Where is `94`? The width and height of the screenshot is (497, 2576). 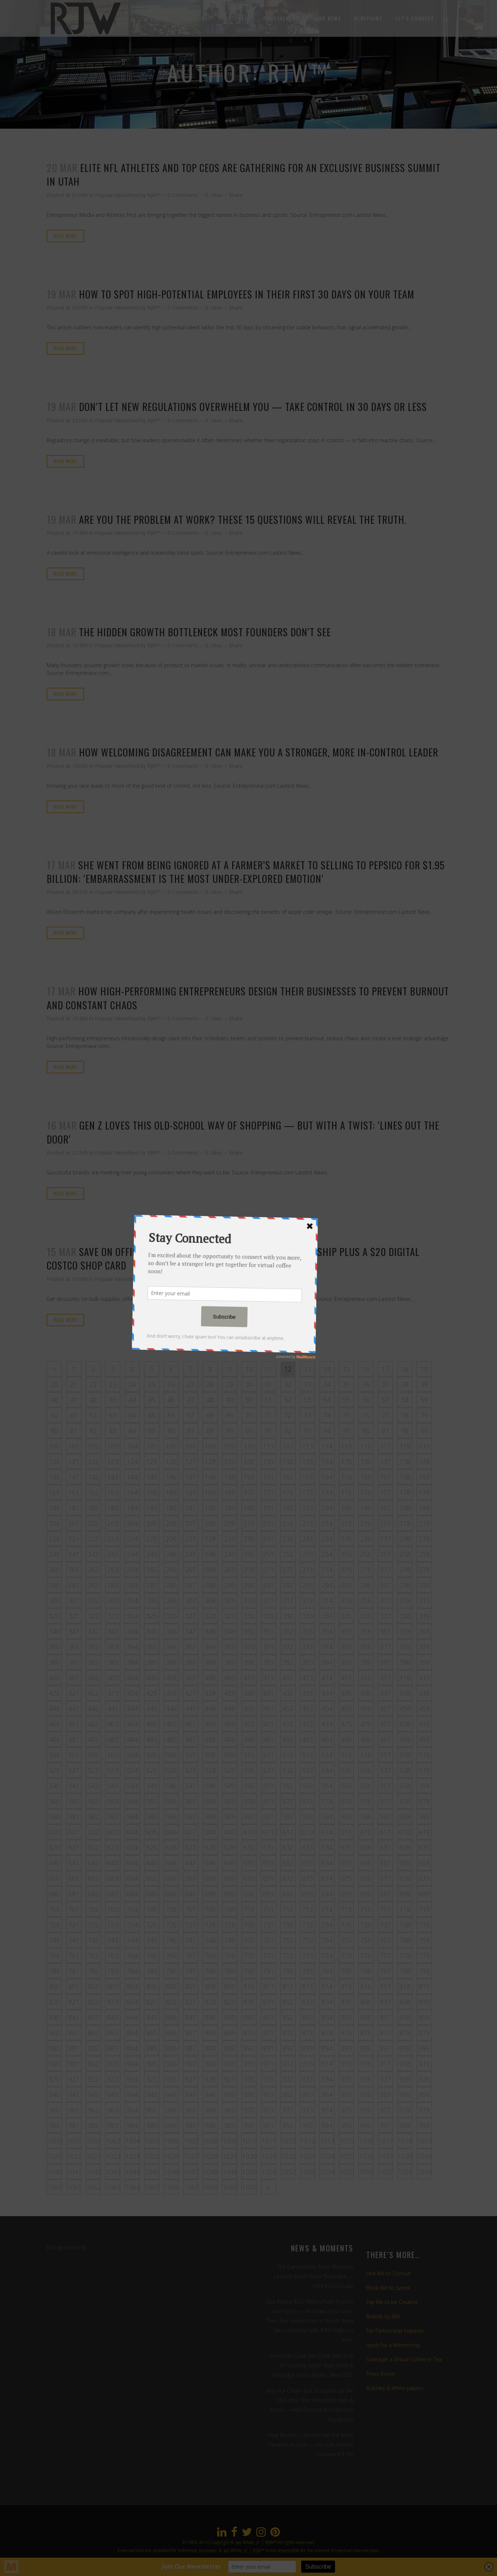
94 is located at coordinates (327, 1430).